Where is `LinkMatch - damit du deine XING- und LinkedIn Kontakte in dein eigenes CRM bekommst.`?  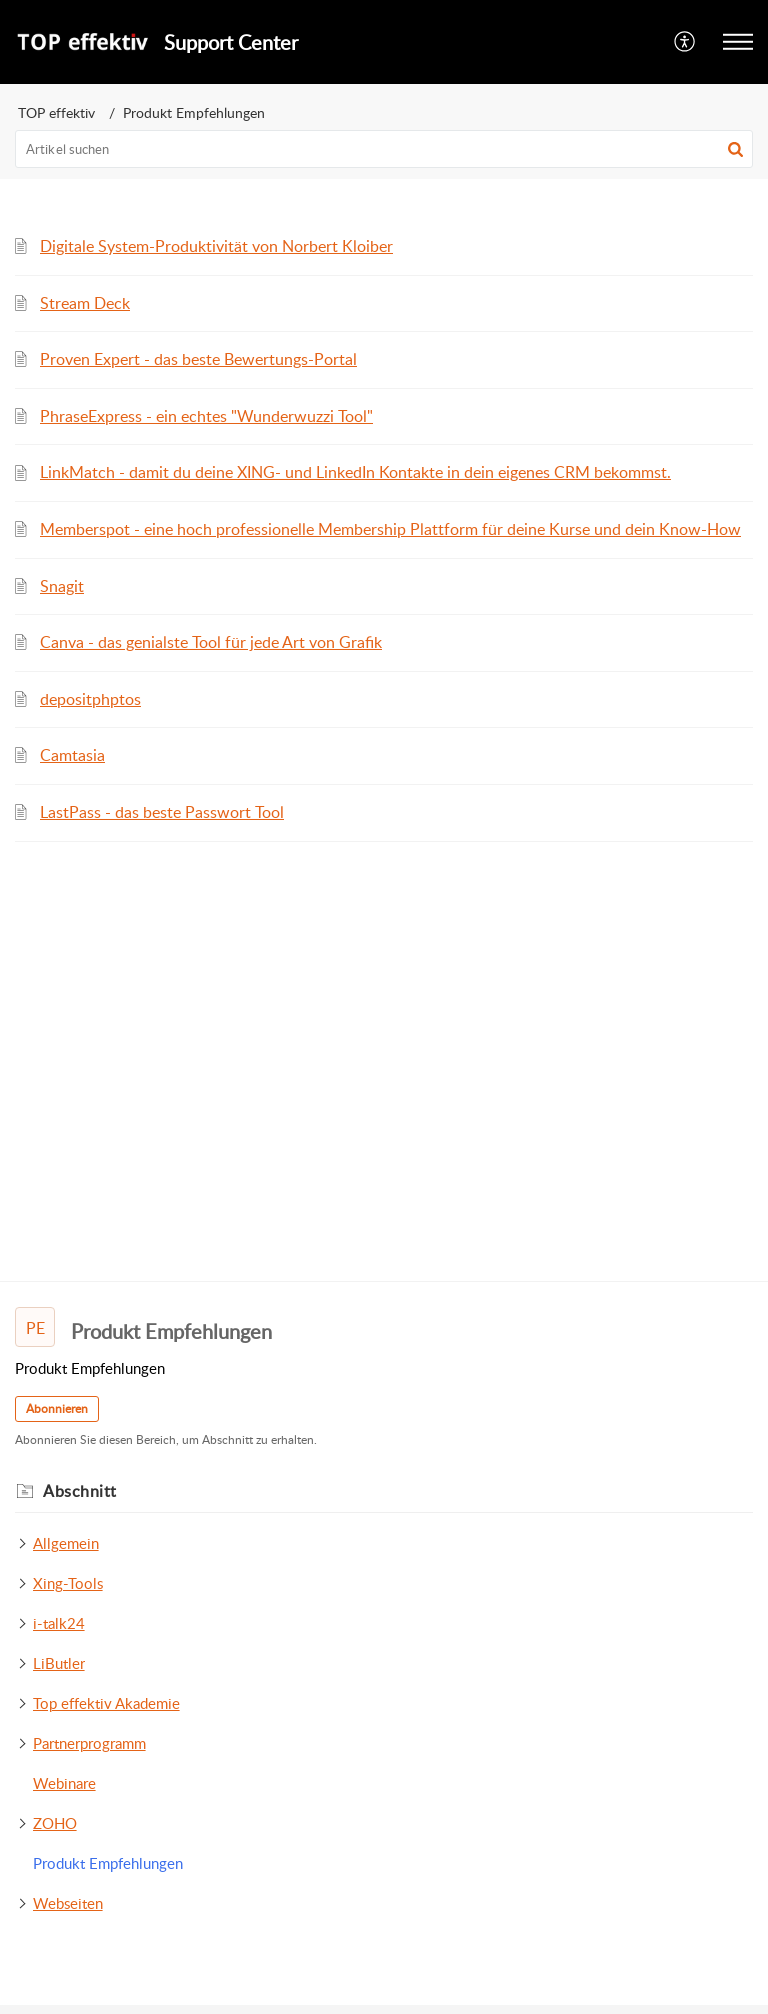
LinkMatch - damit du deine XING- und LinkedIn Kontakte in dein eigenes CRM bekommst. is located at coordinates (355, 472).